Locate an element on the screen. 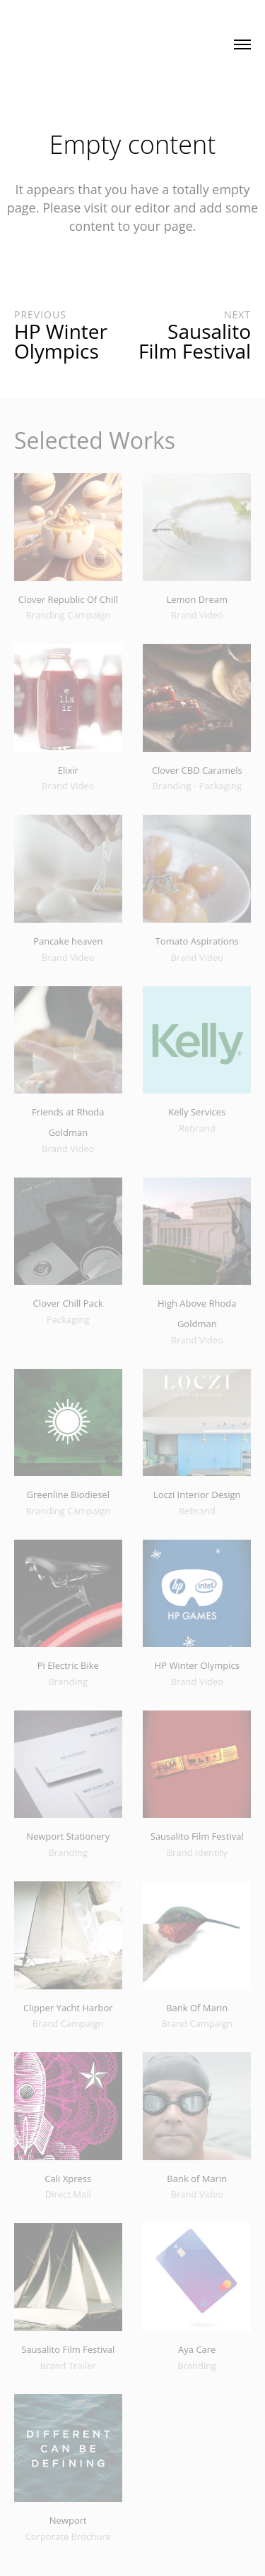 The width and height of the screenshot is (265, 2576). Clipper Yacht Harbor is located at coordinates (68, 2007).